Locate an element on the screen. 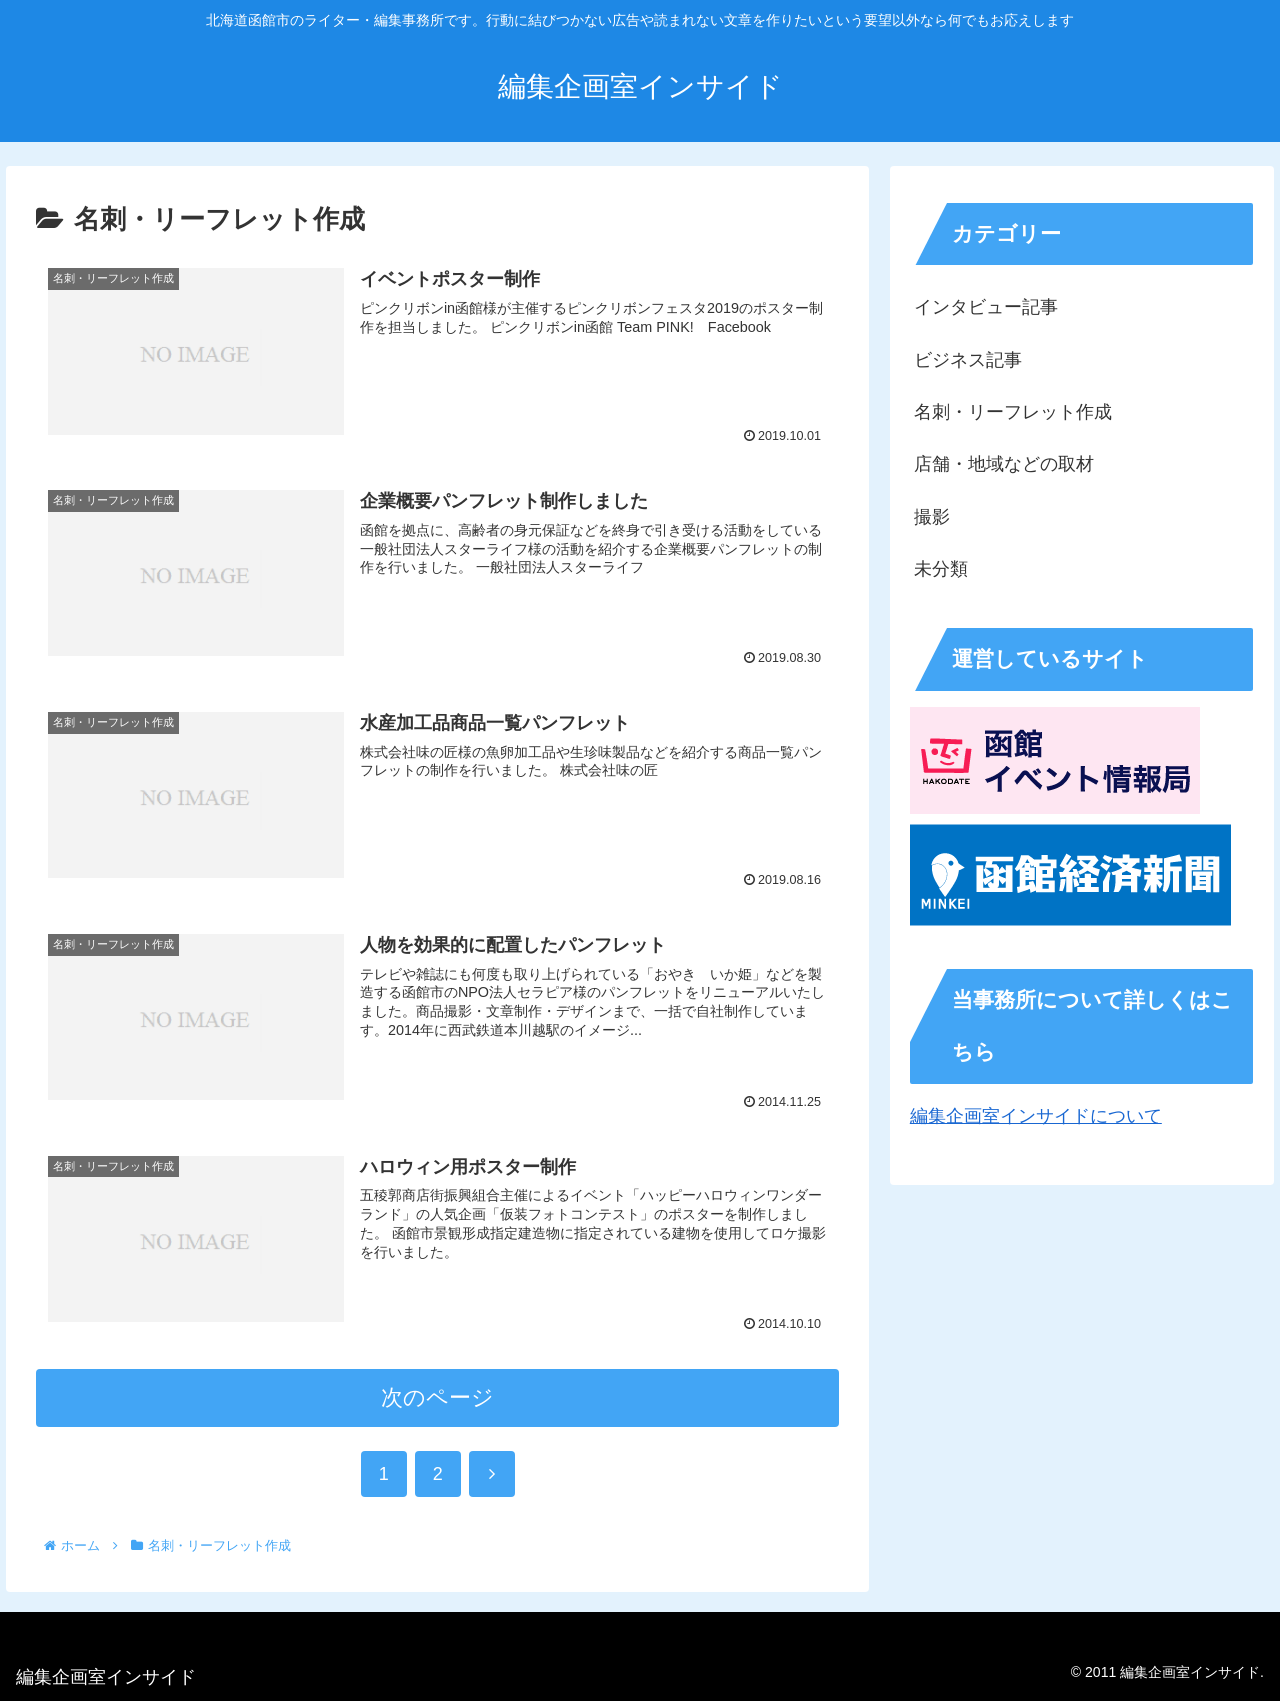  未分類 is located at coordinates (941, 569).